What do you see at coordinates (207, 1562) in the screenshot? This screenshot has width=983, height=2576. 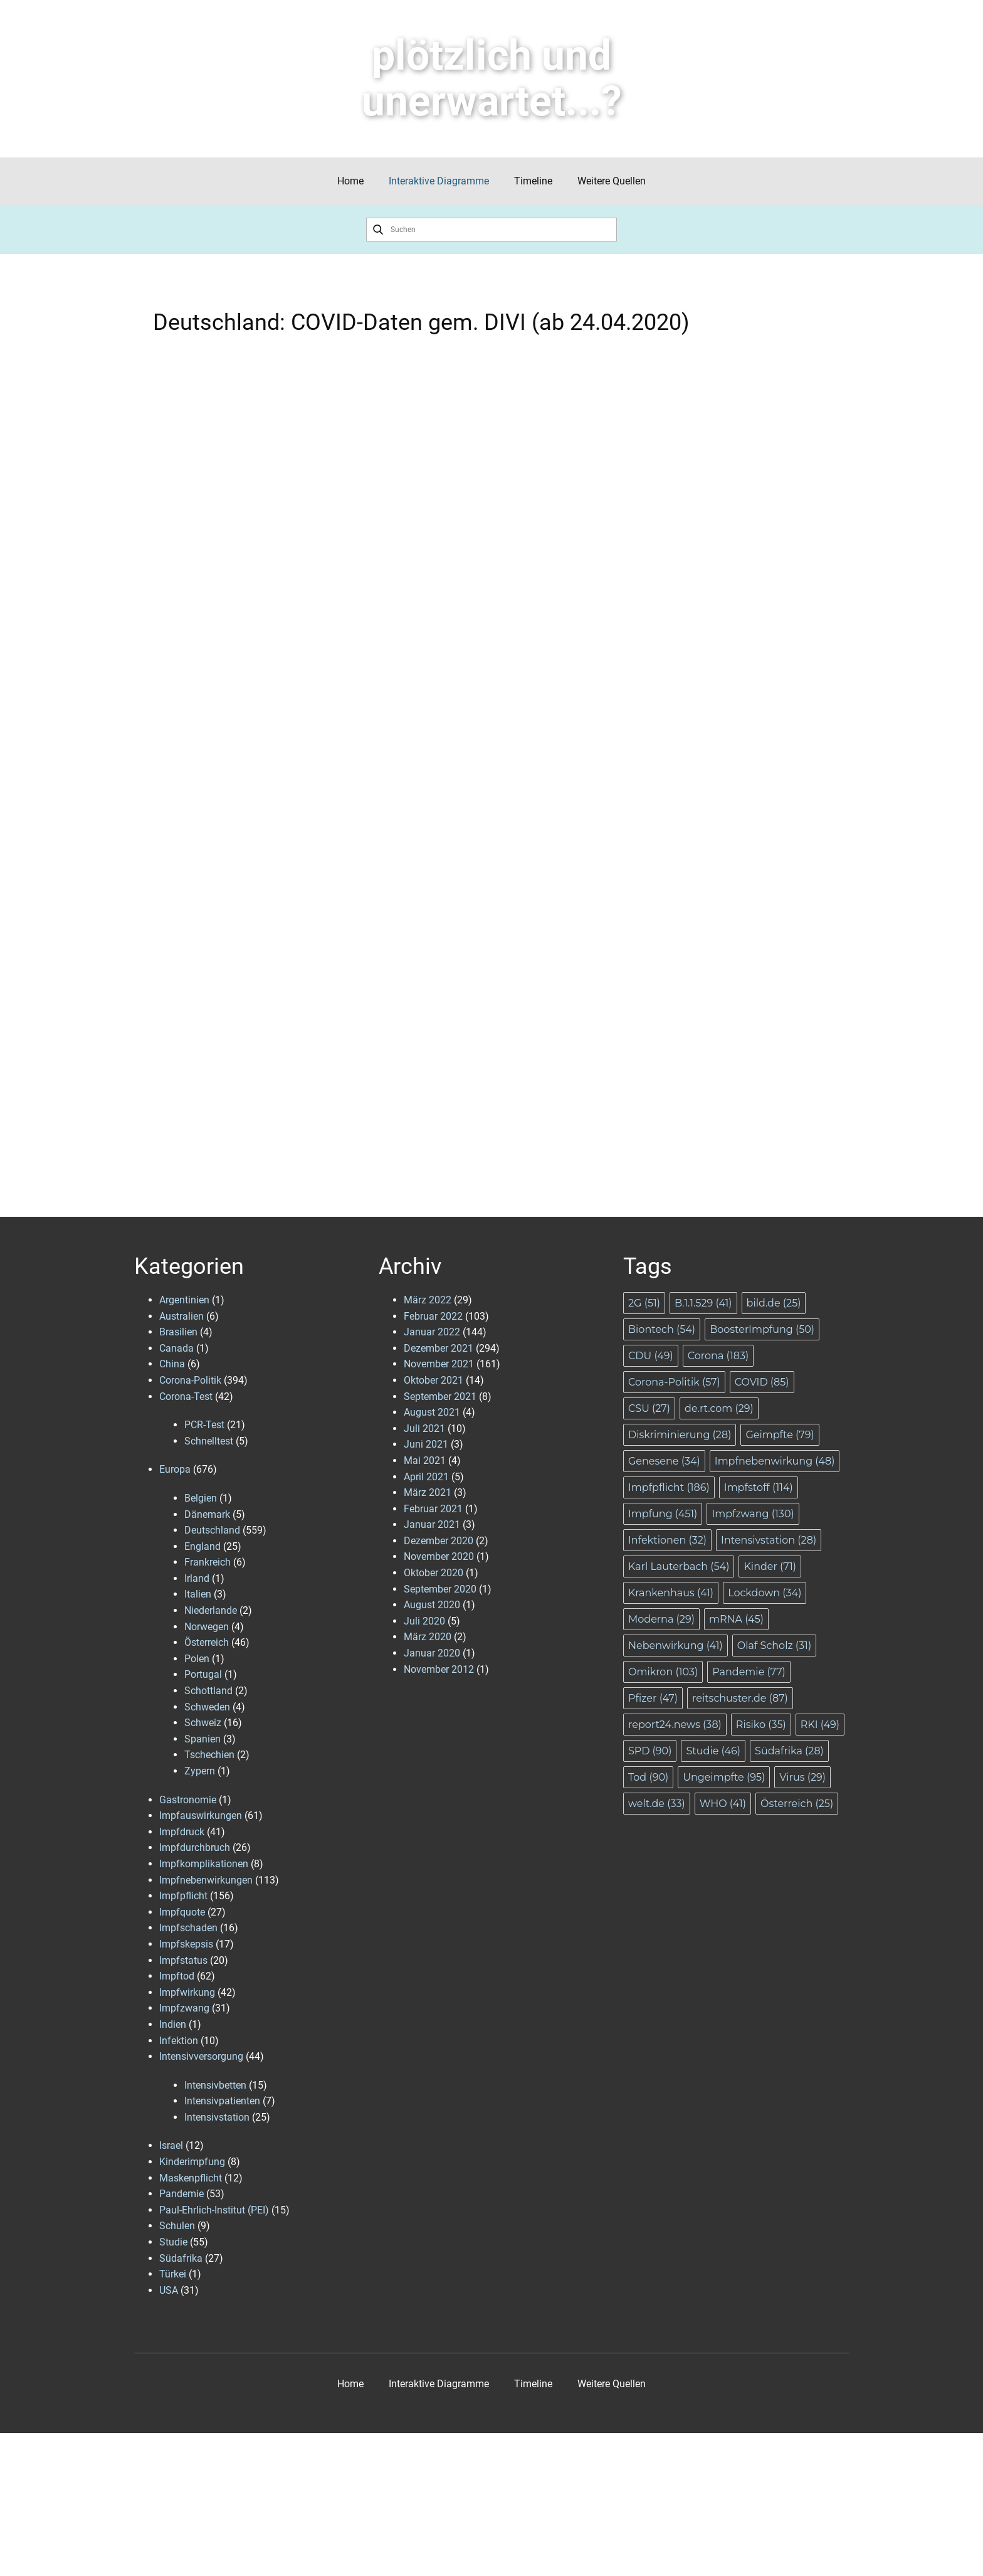 I see `Frankreich` at bounding box center [207, 1562].